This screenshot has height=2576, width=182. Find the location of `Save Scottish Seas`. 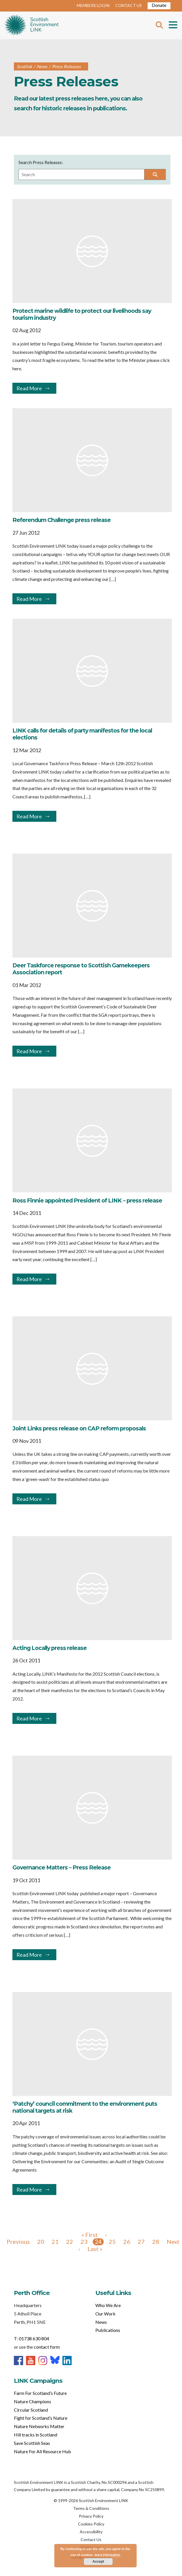

Save Scottish Seas is located at coordinates (32, 2443).